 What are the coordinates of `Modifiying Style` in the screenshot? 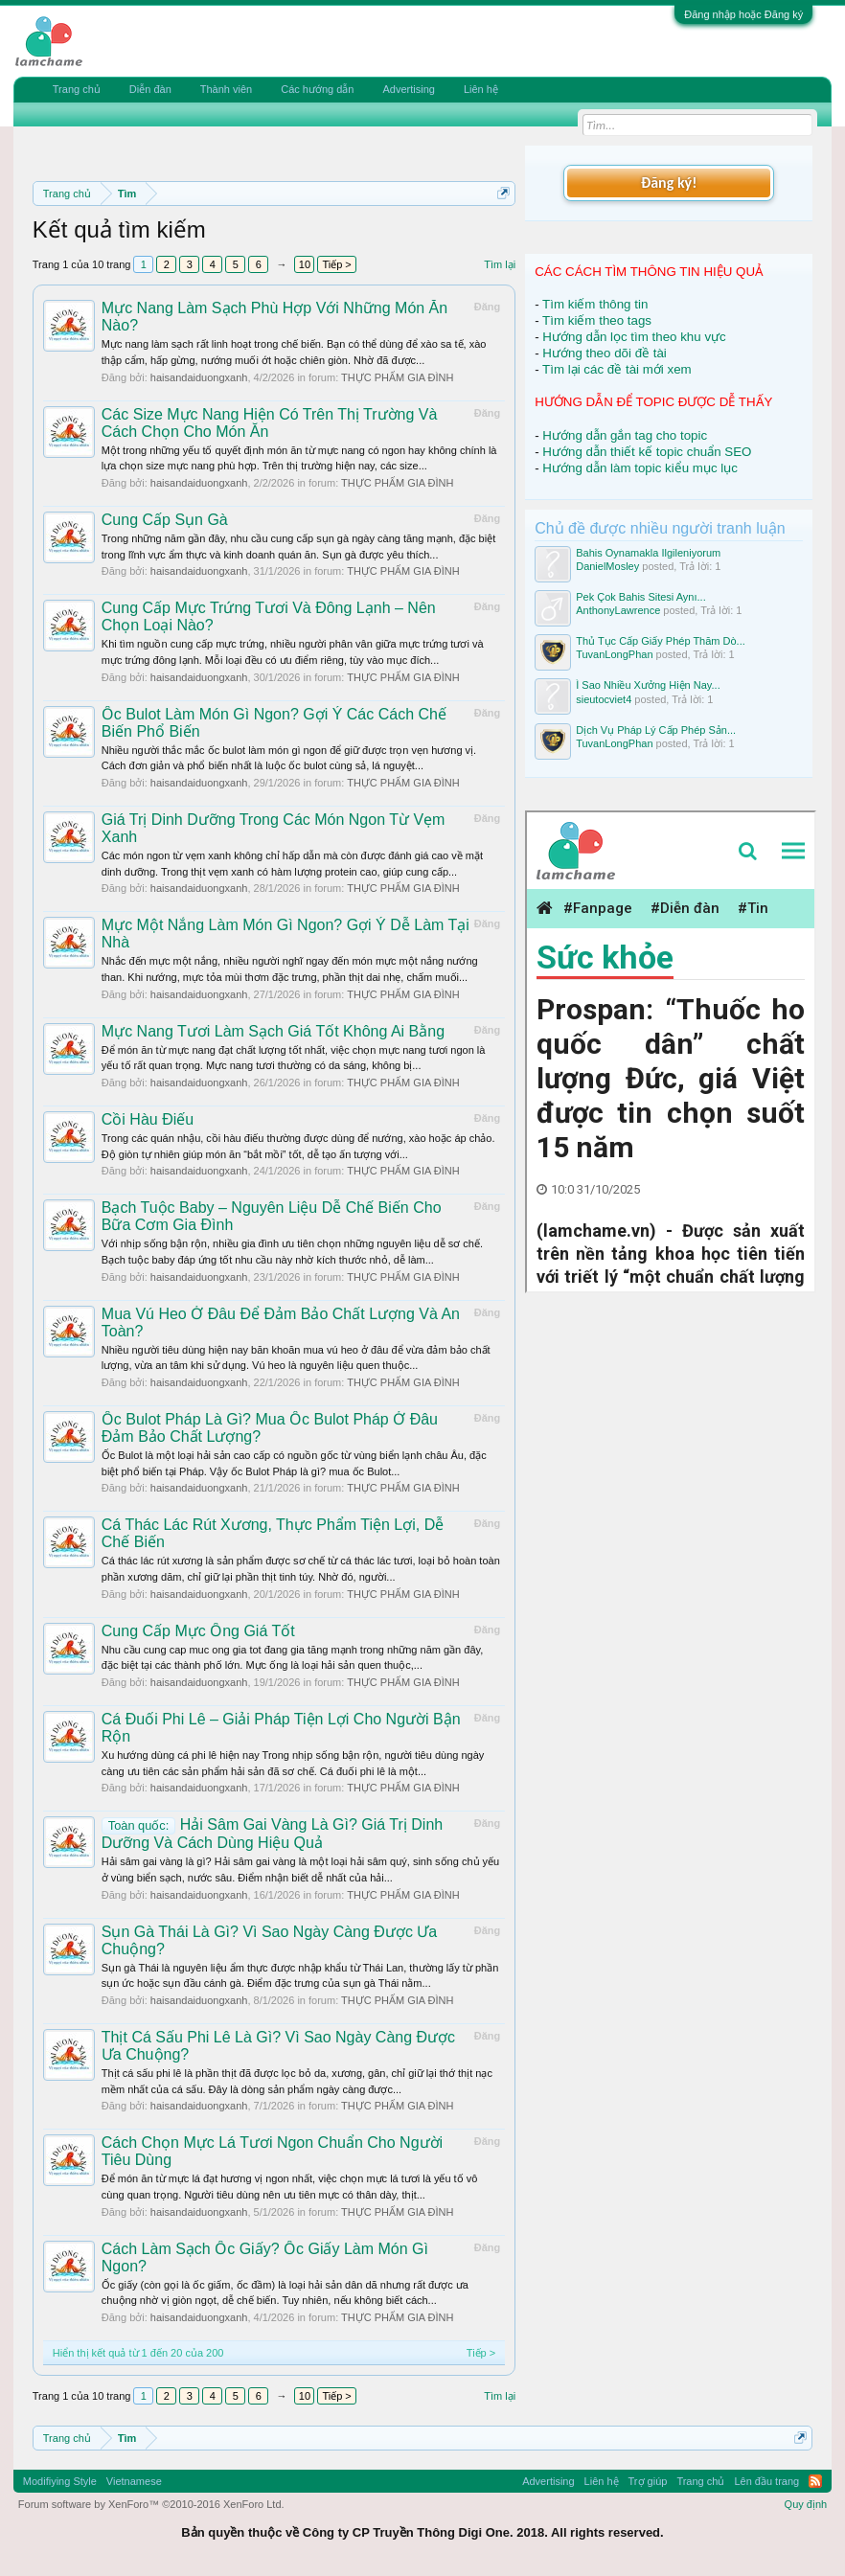 It's located at (60, 2481).